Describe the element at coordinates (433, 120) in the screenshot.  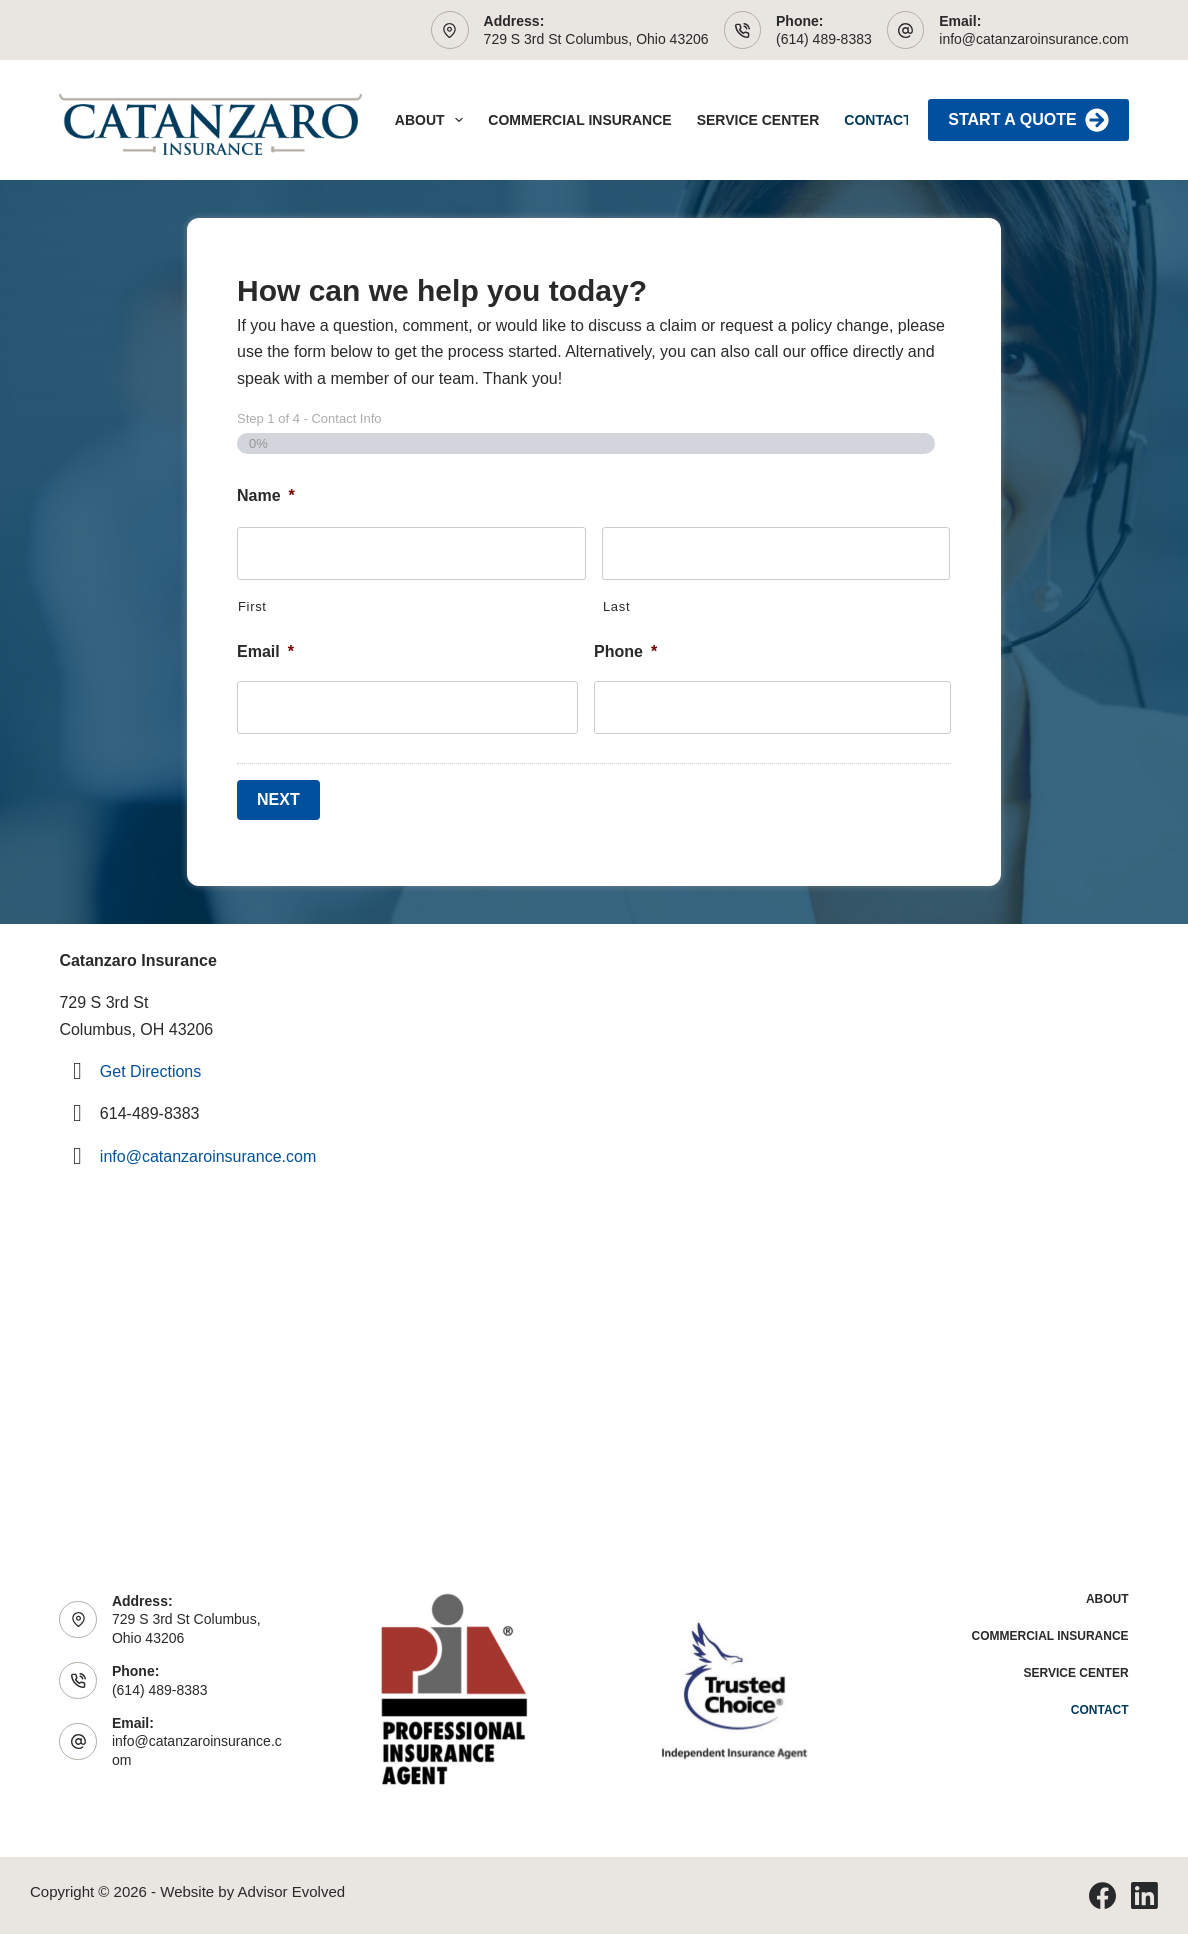
I see `About` at that location.